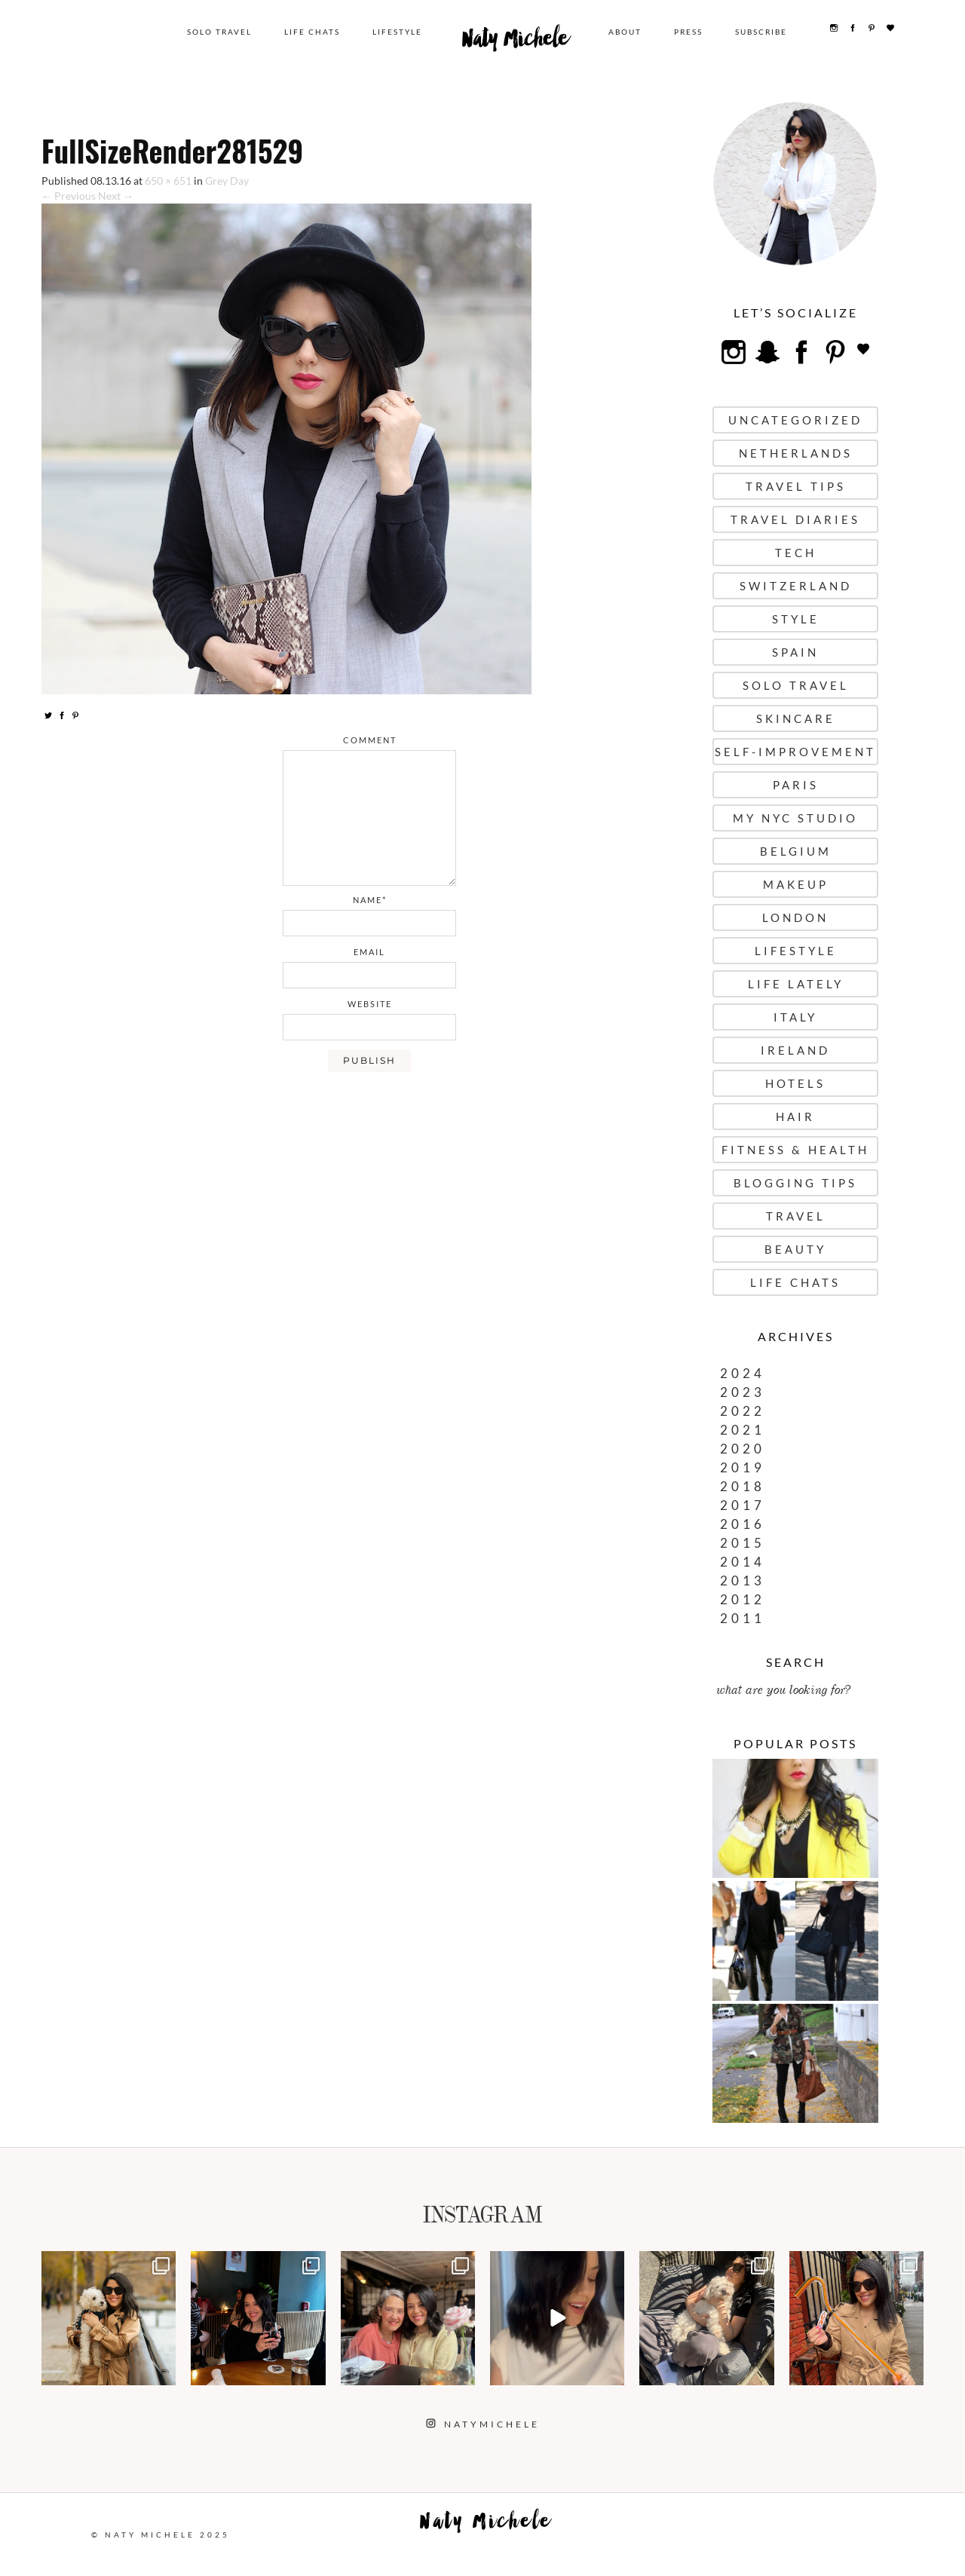  I want to click on comment, so click(370, 740).